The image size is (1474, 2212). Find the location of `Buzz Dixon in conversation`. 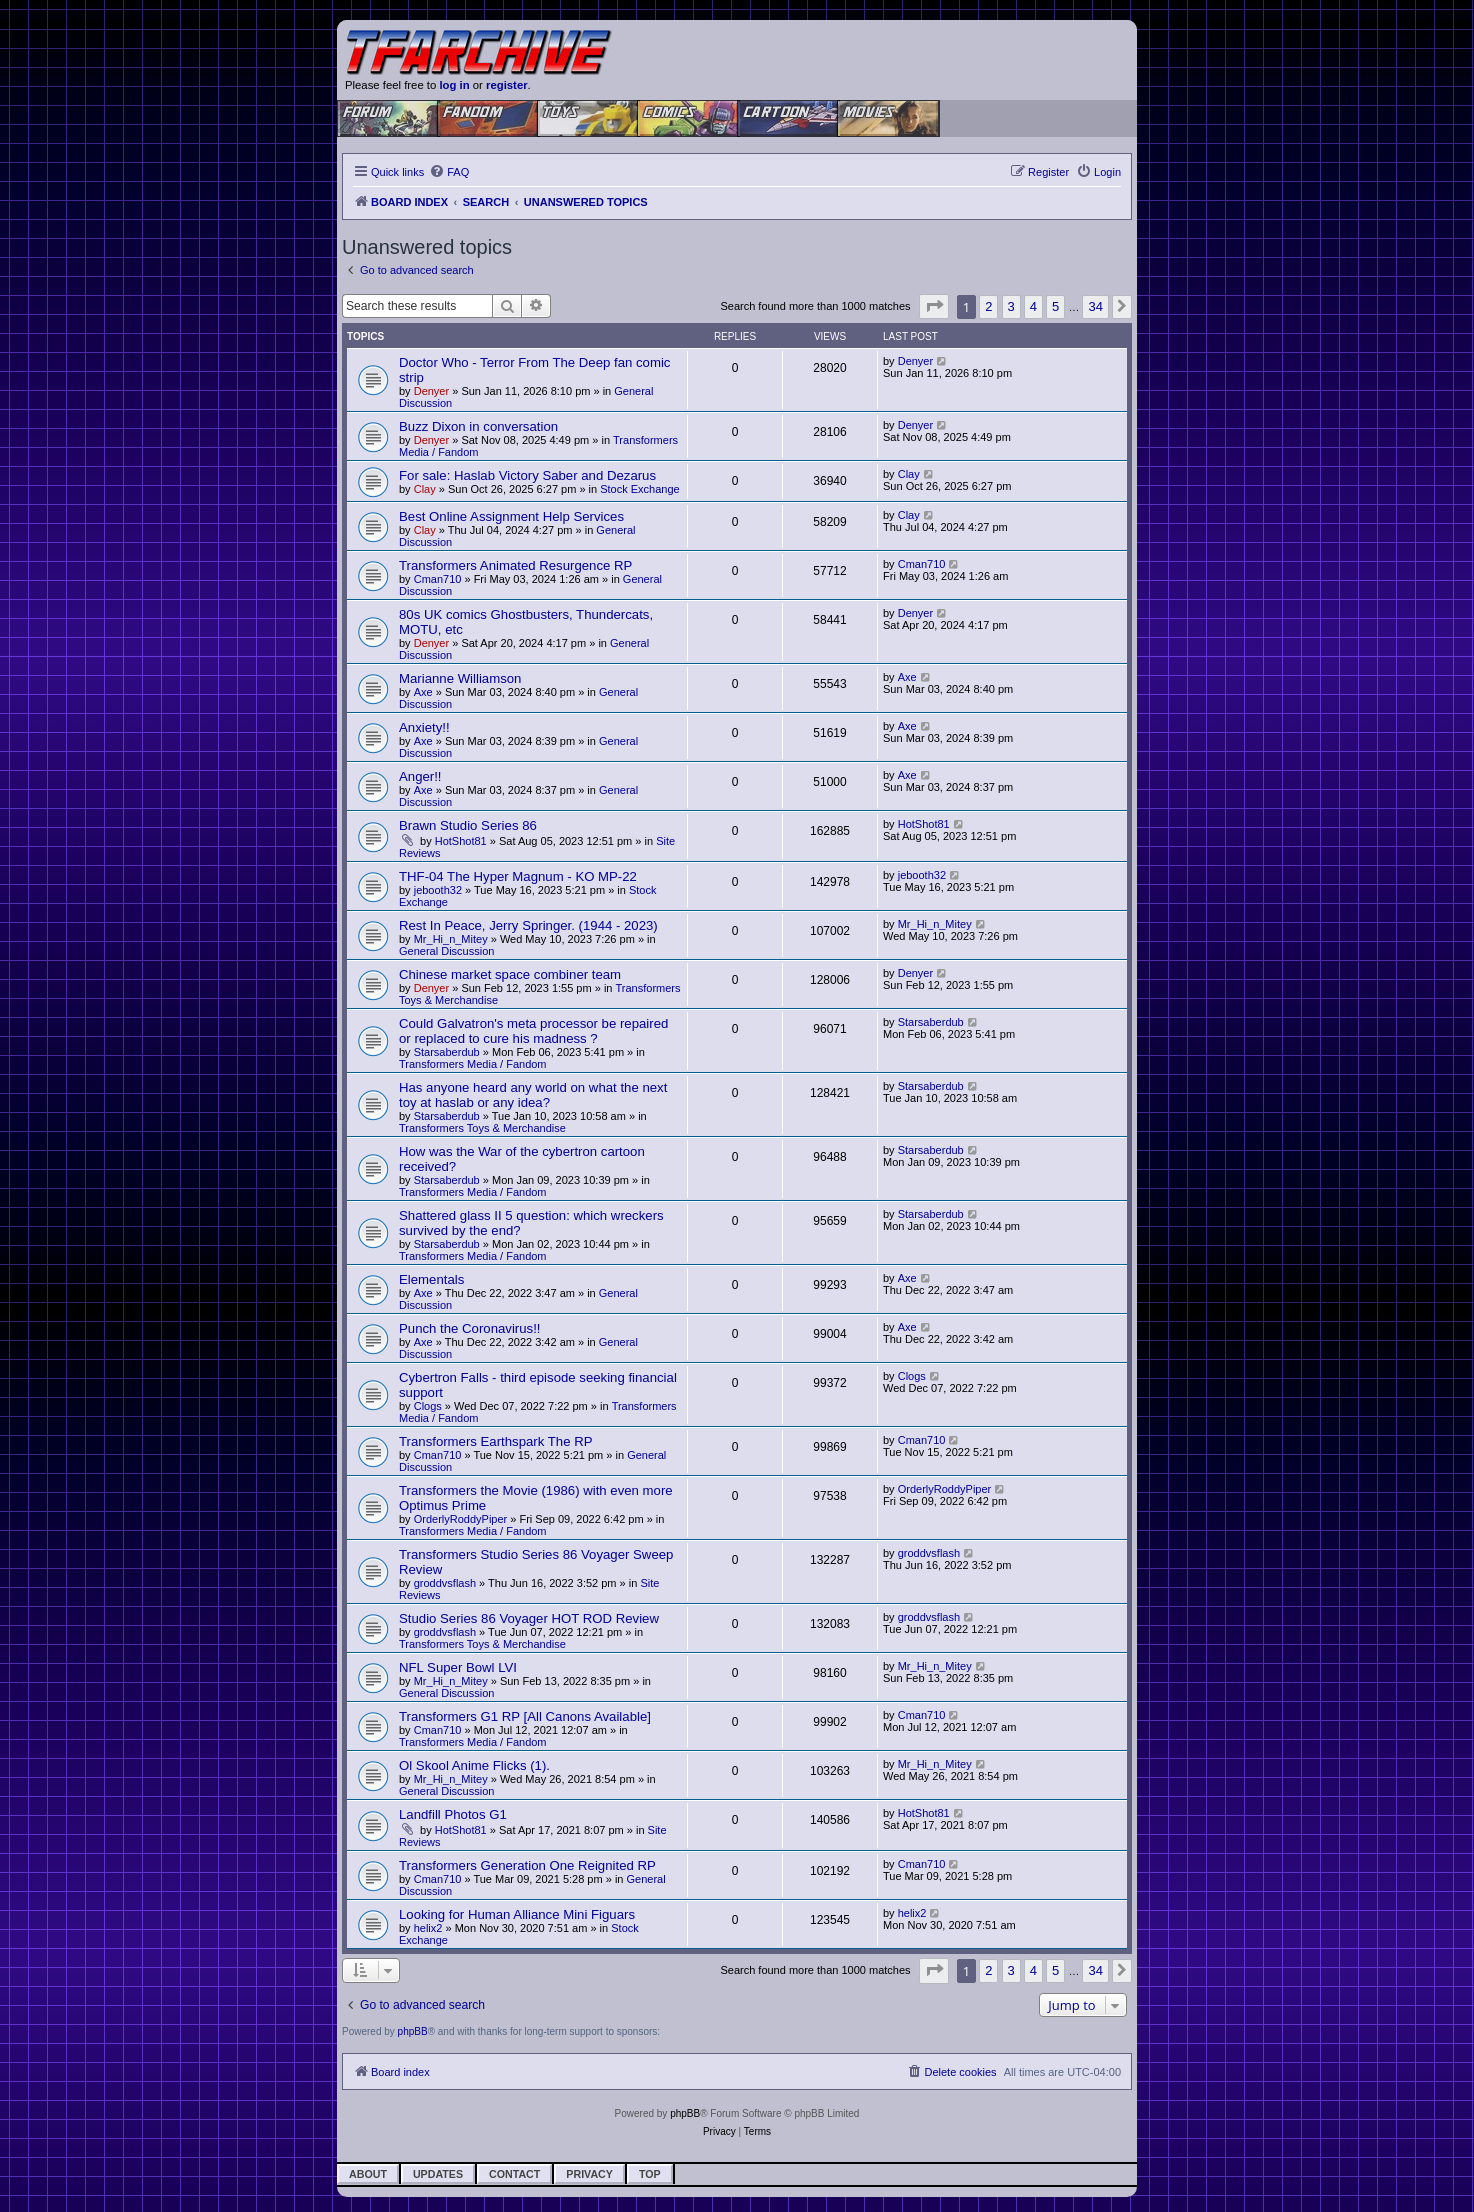

Buzz Dixon in conversation is located at coordinates (478, 426).